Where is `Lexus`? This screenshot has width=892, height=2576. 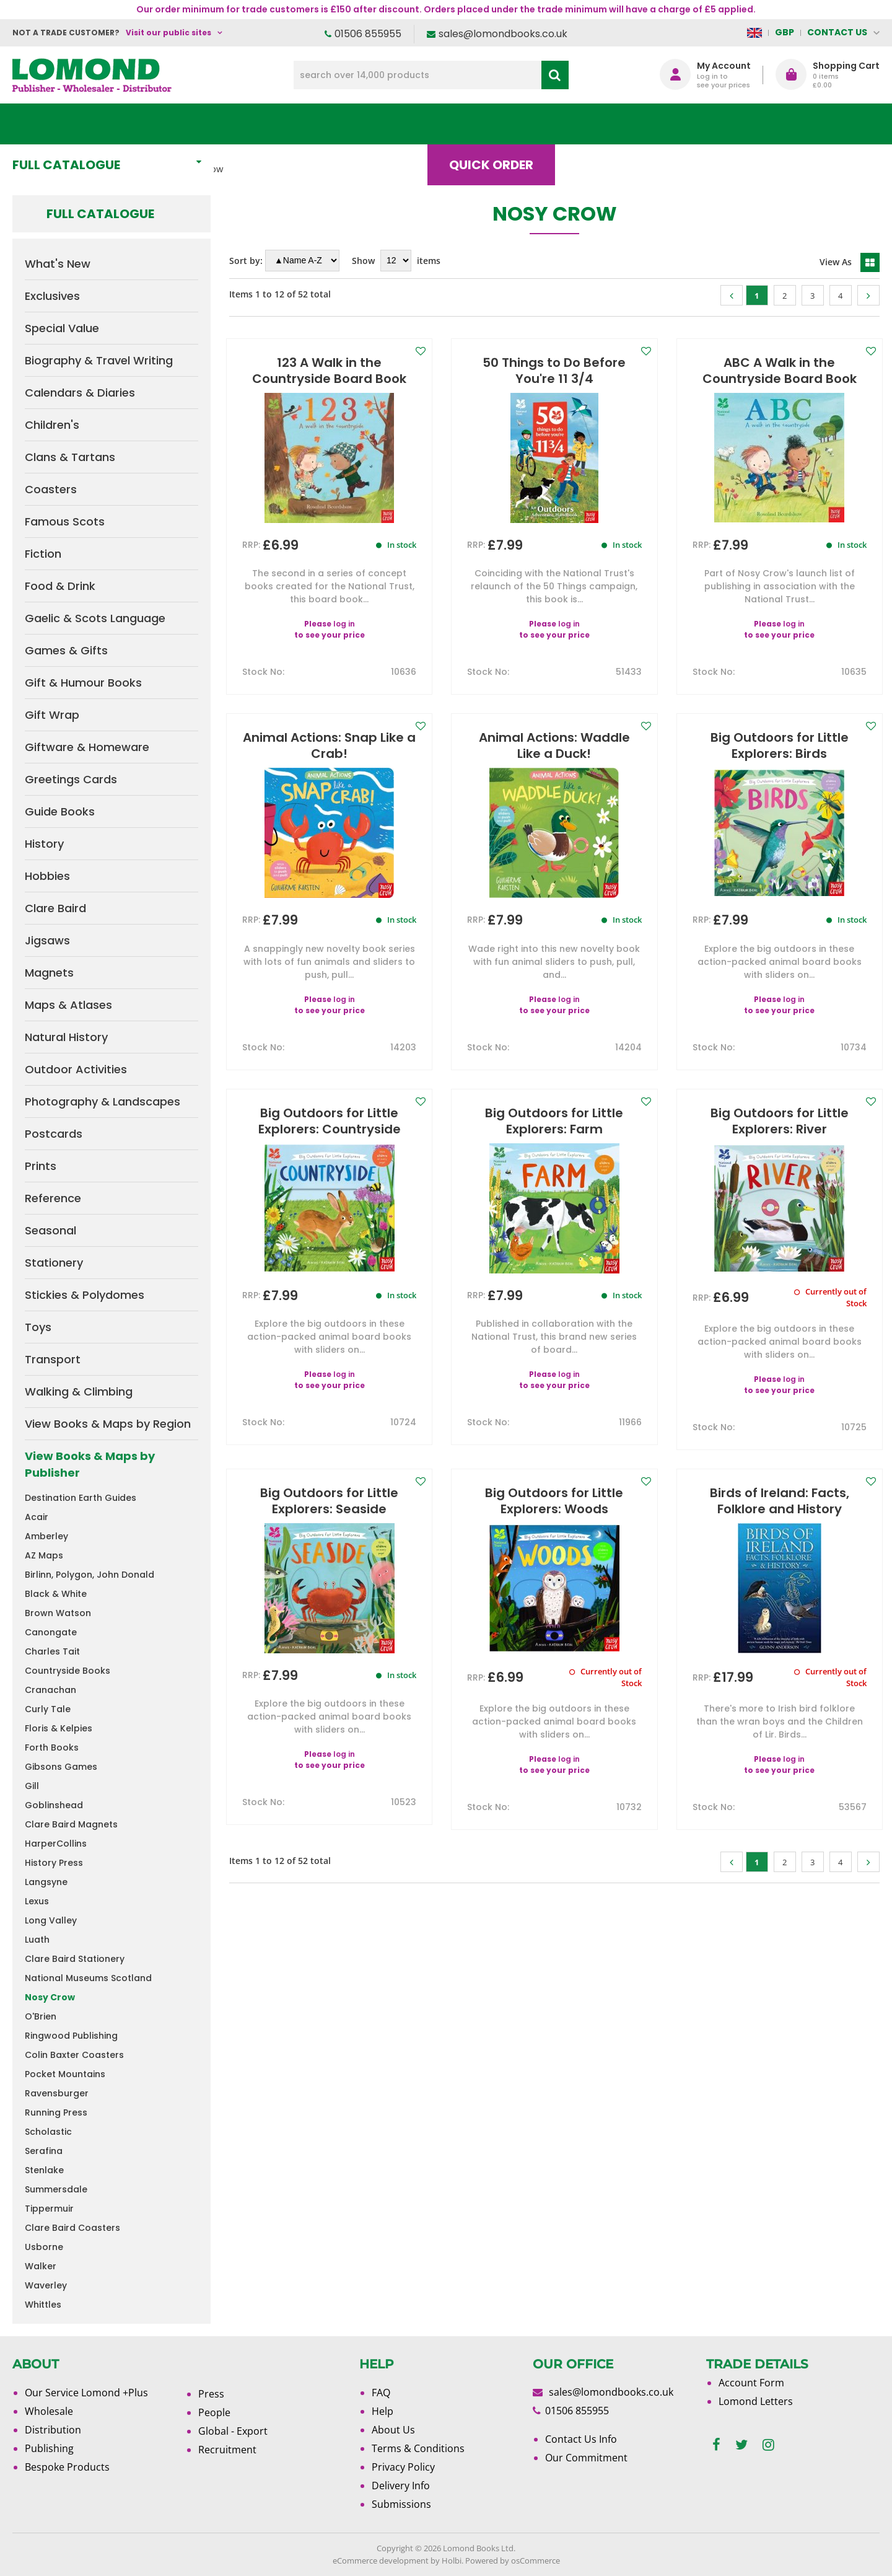
Lexus is located at coordinates (37, 1901).